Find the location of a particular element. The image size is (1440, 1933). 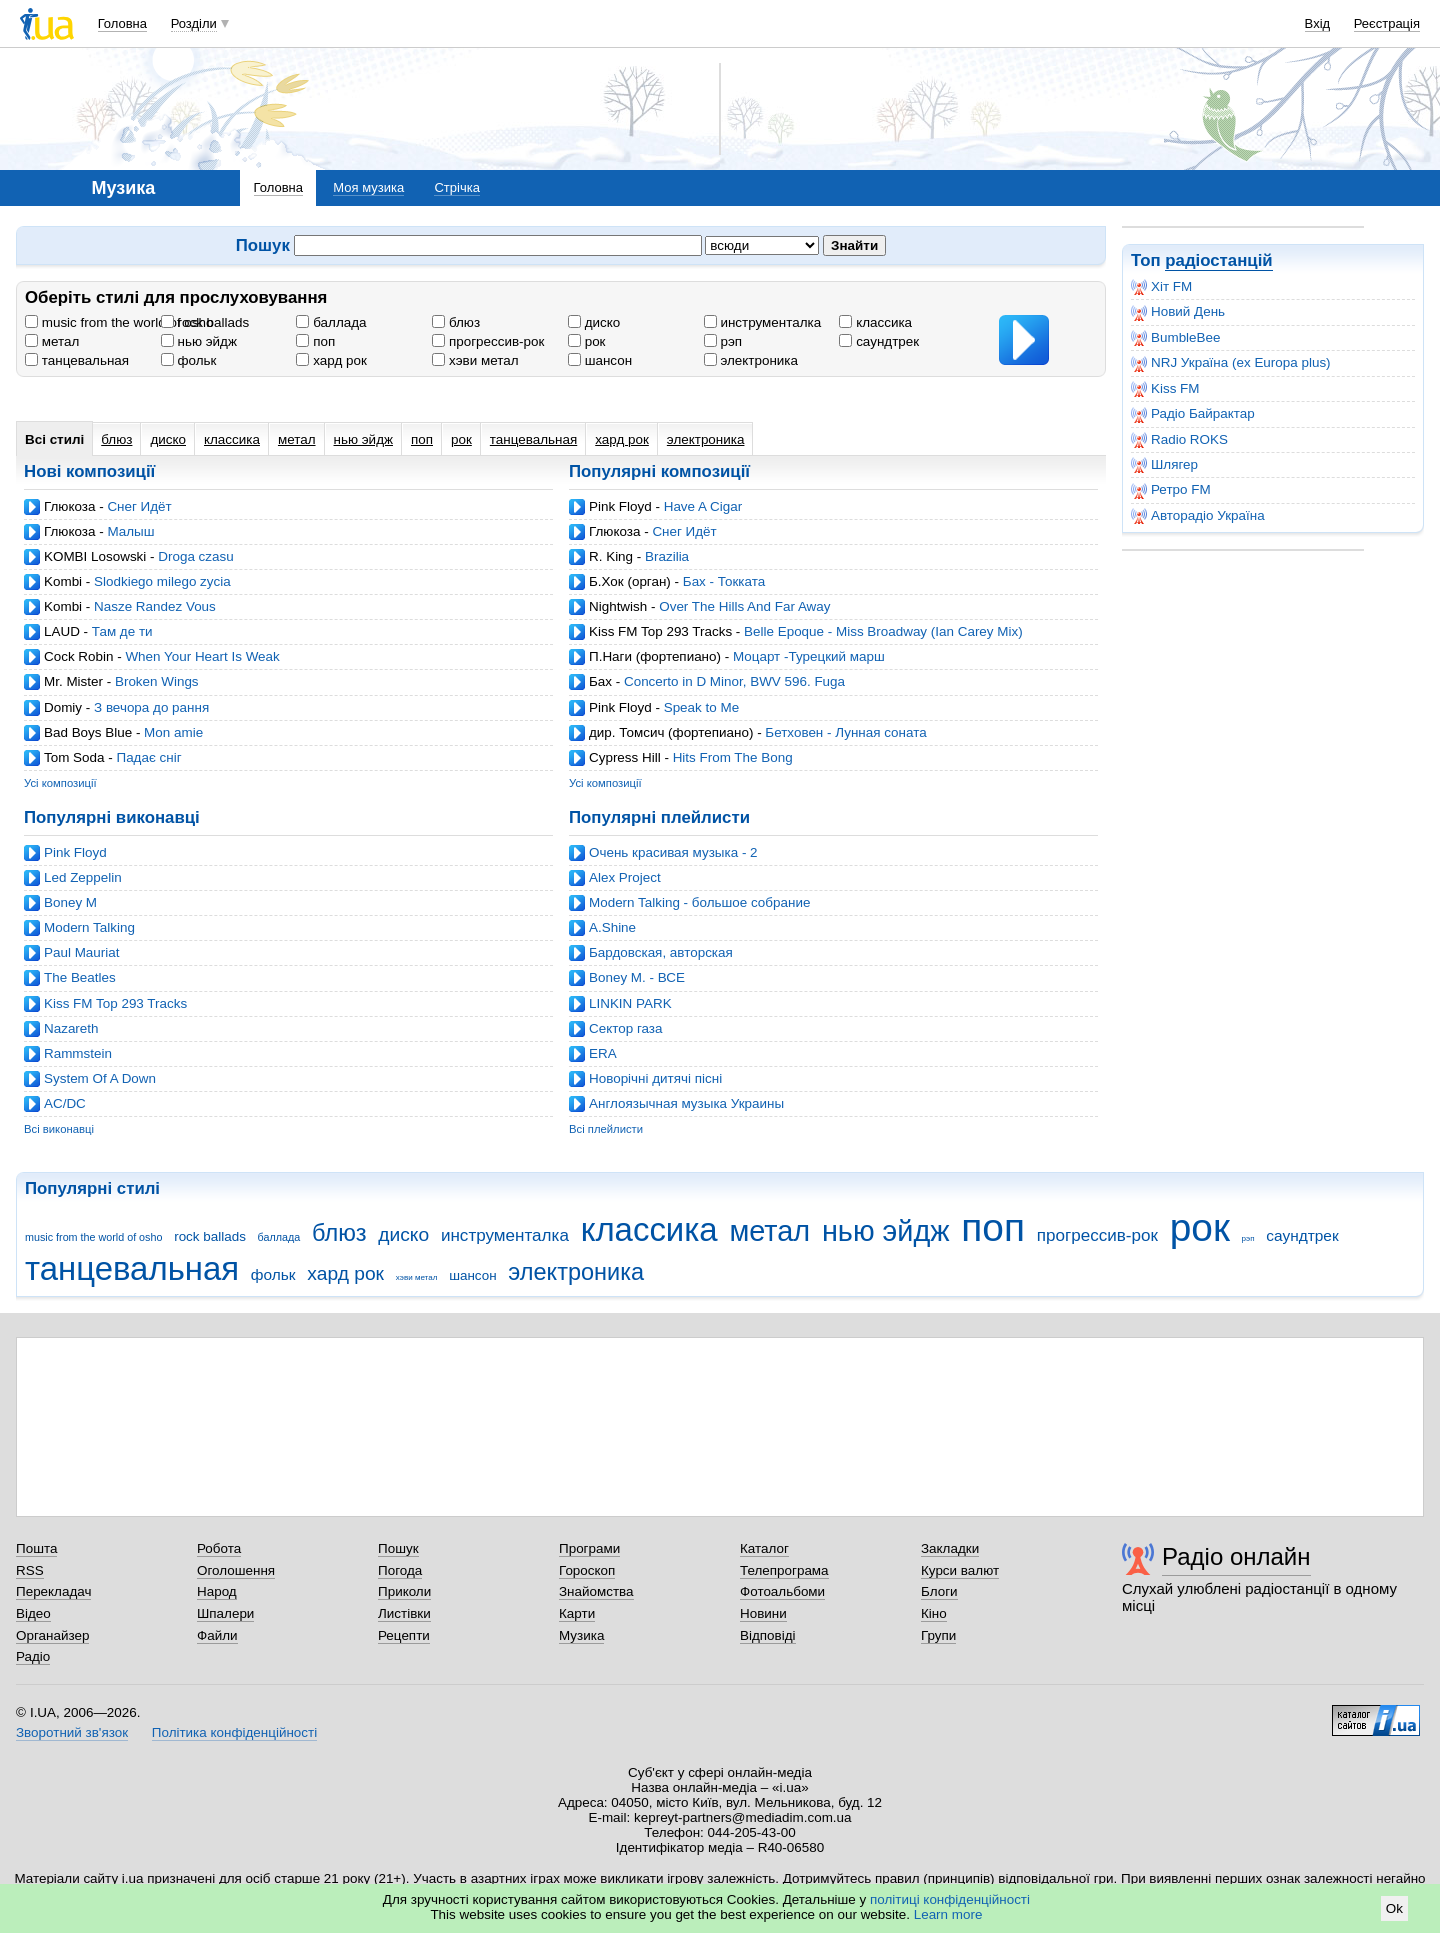

Slodkiego milego zycia is located at coordinates (162, 581).